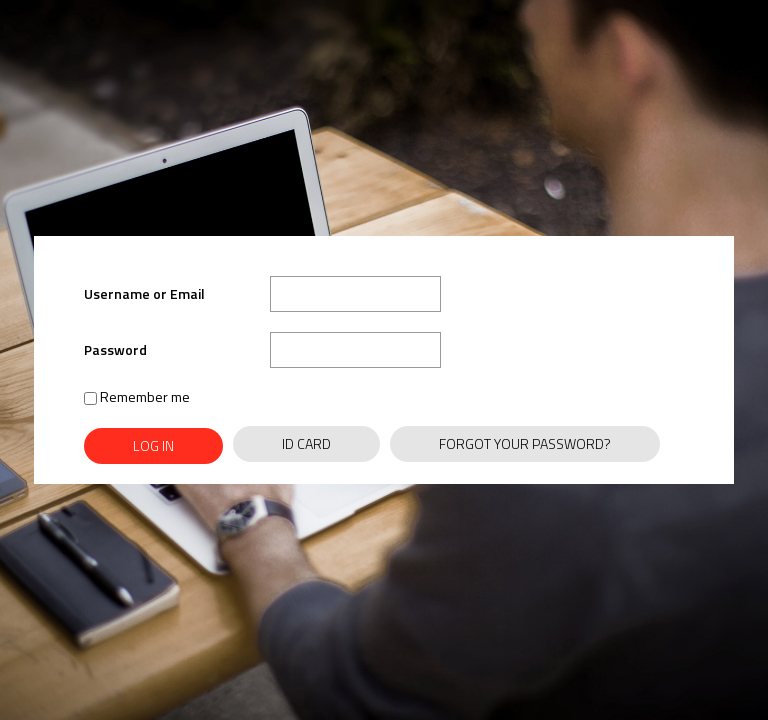  I want to click on Password, so click(115, 349).